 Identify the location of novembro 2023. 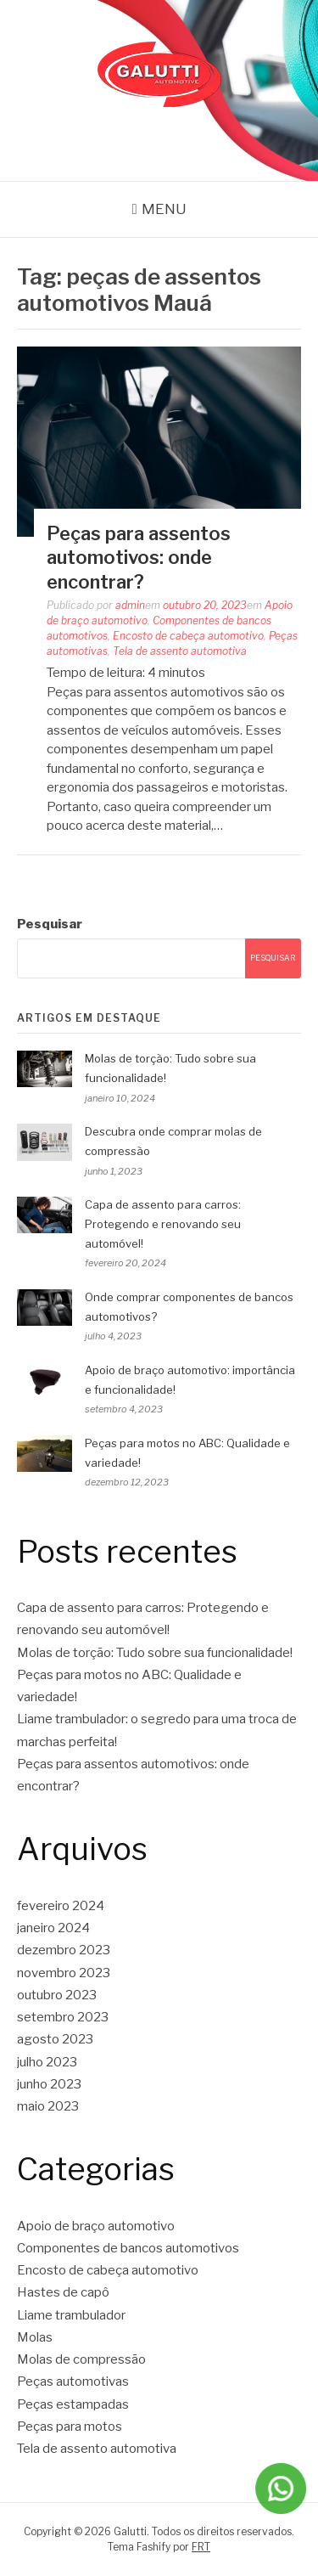
(63, 1973).